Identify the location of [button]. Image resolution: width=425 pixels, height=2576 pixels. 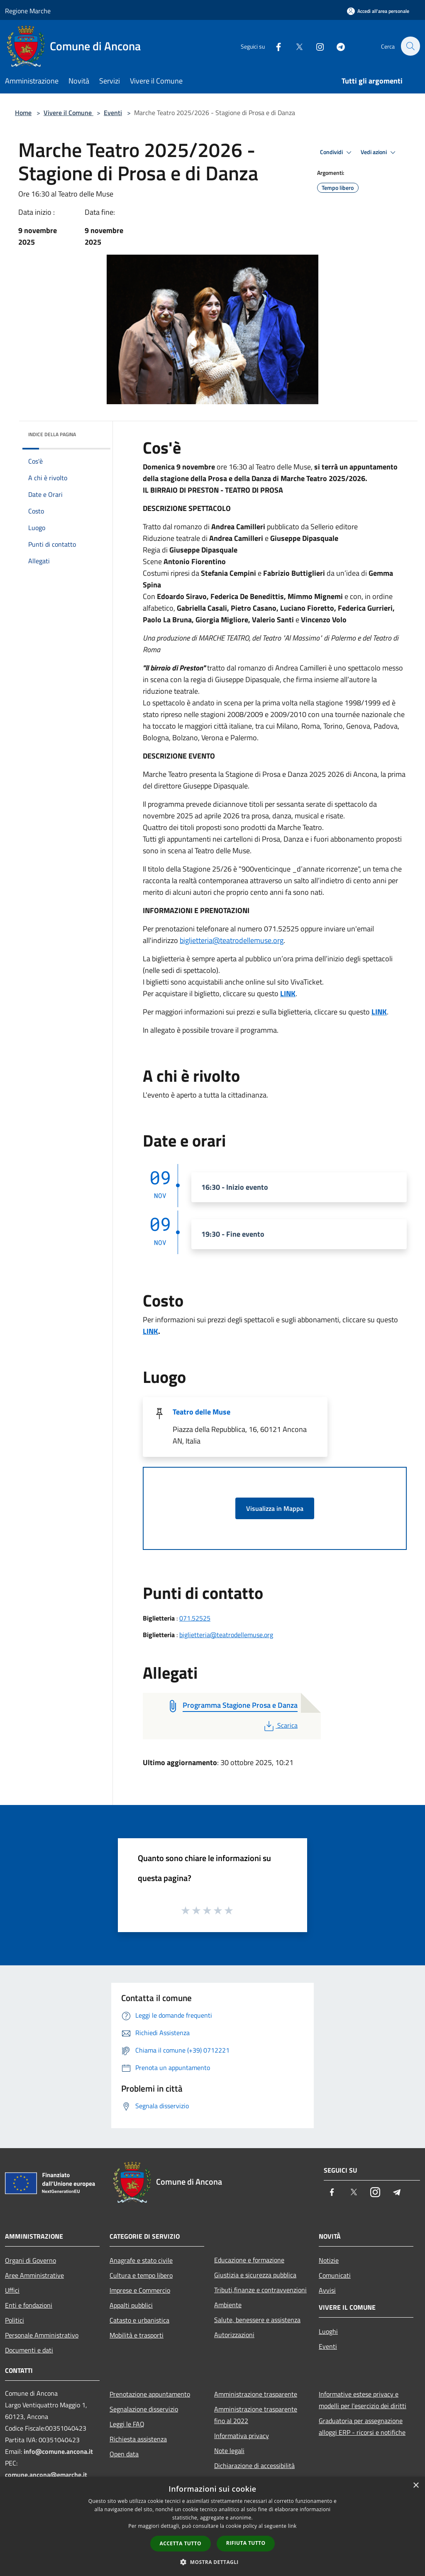
(212, 2562).